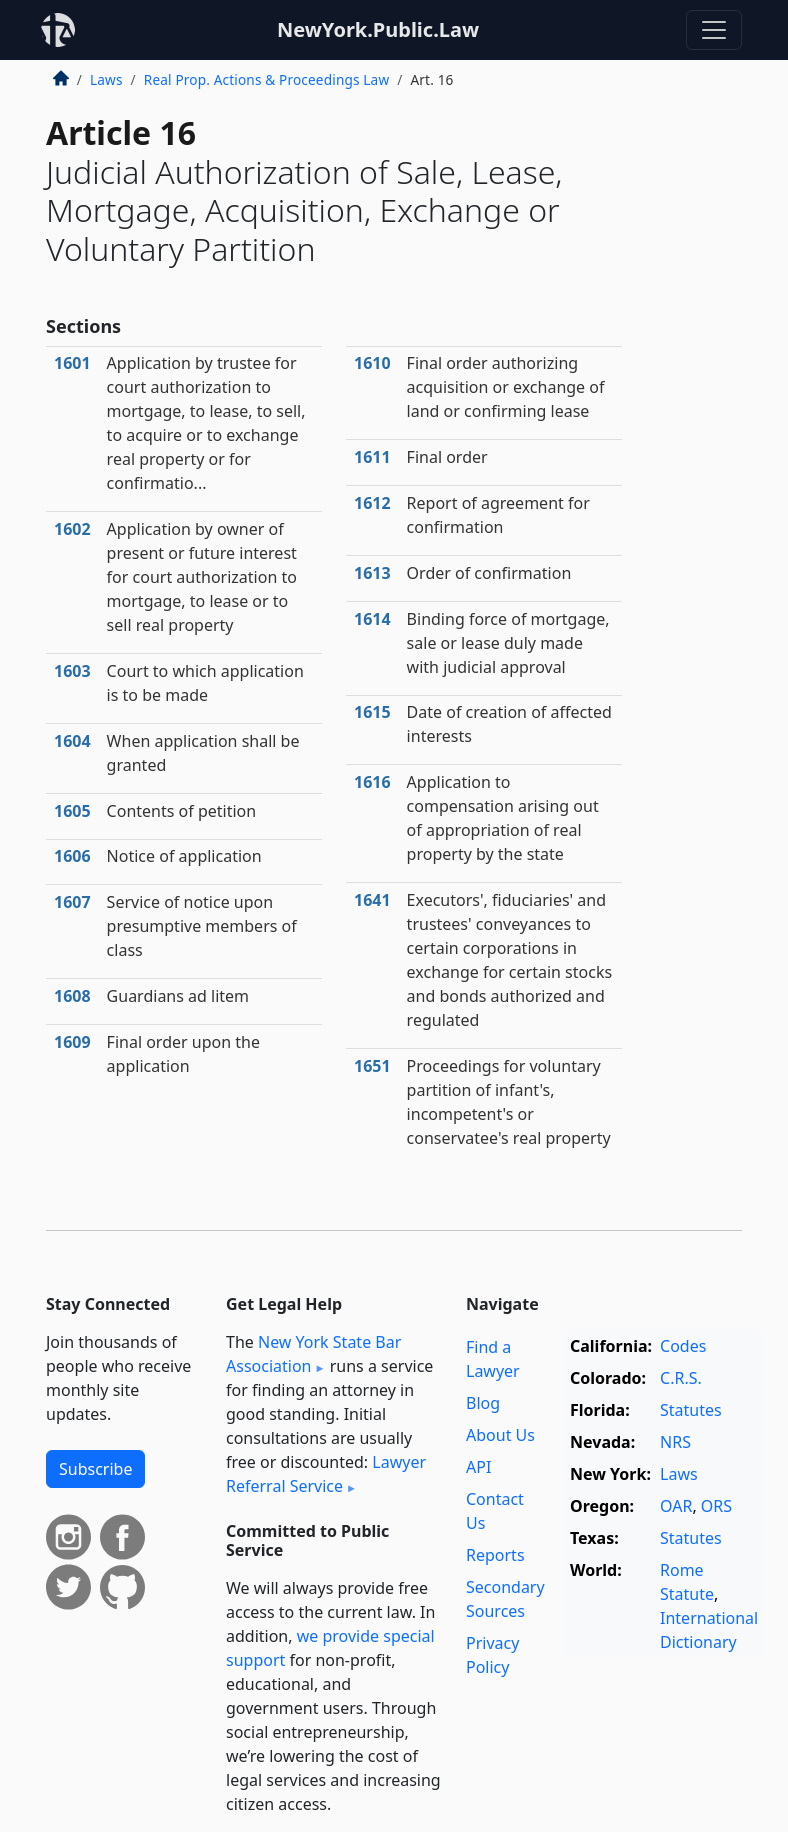  What do you see at coordinates (106, 79) in the screenshot?
I see `Laws` at bounding box center [106, 79].